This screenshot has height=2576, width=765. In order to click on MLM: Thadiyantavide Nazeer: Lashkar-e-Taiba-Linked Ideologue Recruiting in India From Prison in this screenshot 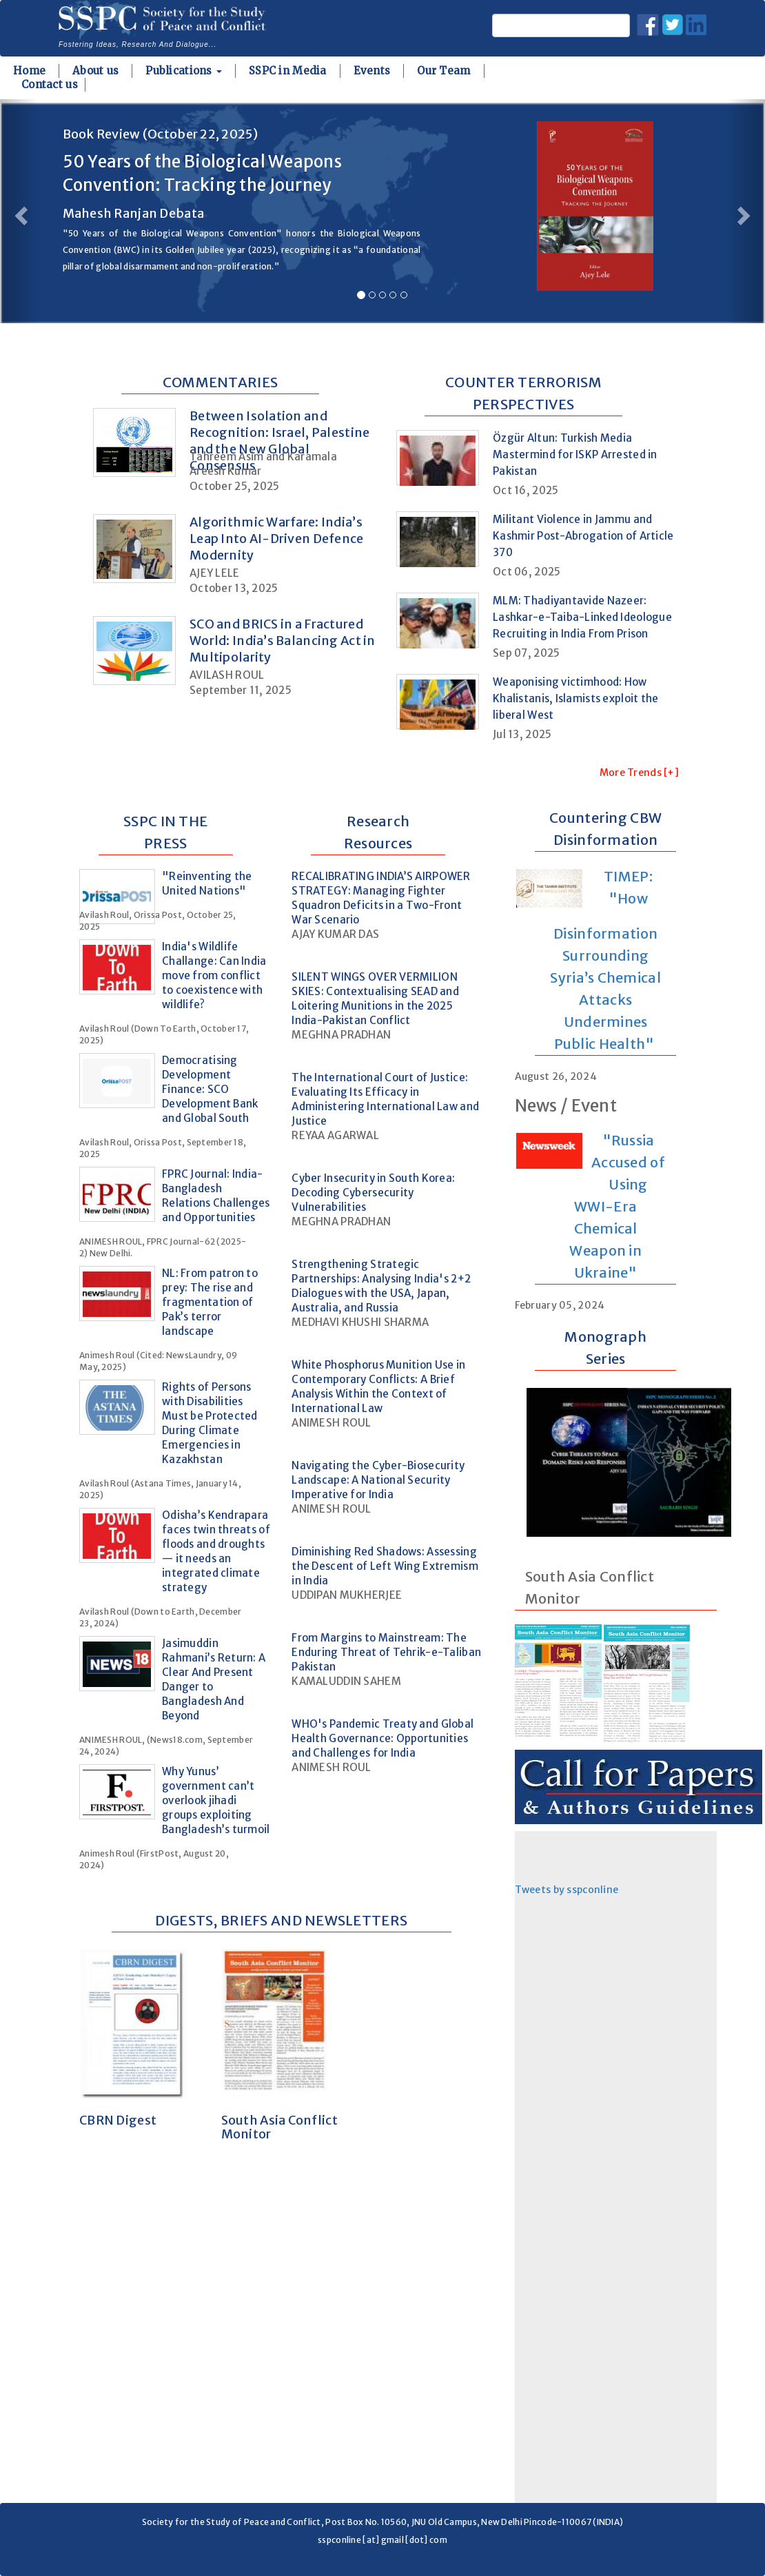, I will do `click(582, 617)`.